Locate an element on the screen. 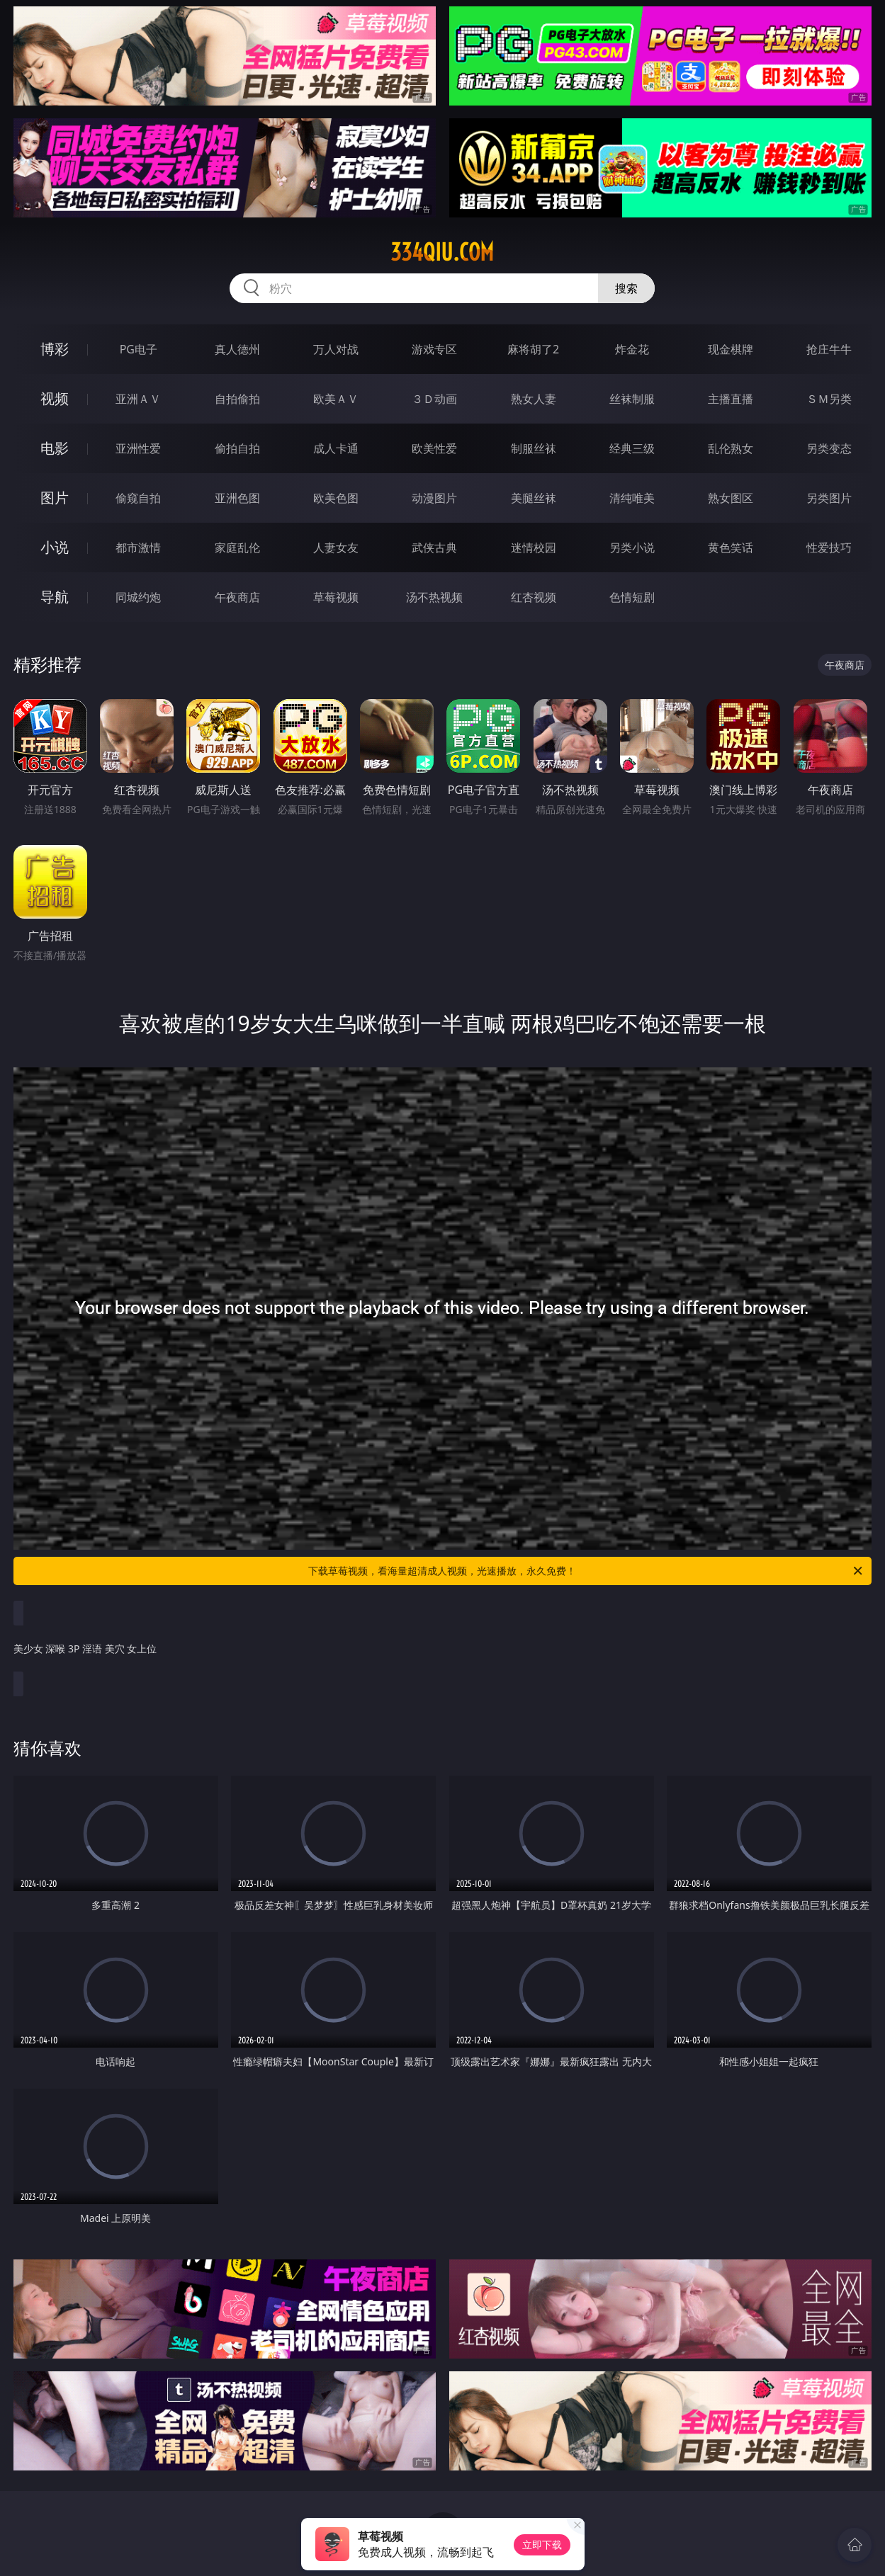 This screenshot has width=885, height=2576. 立即下载 is located at coordinates (542, 2544).